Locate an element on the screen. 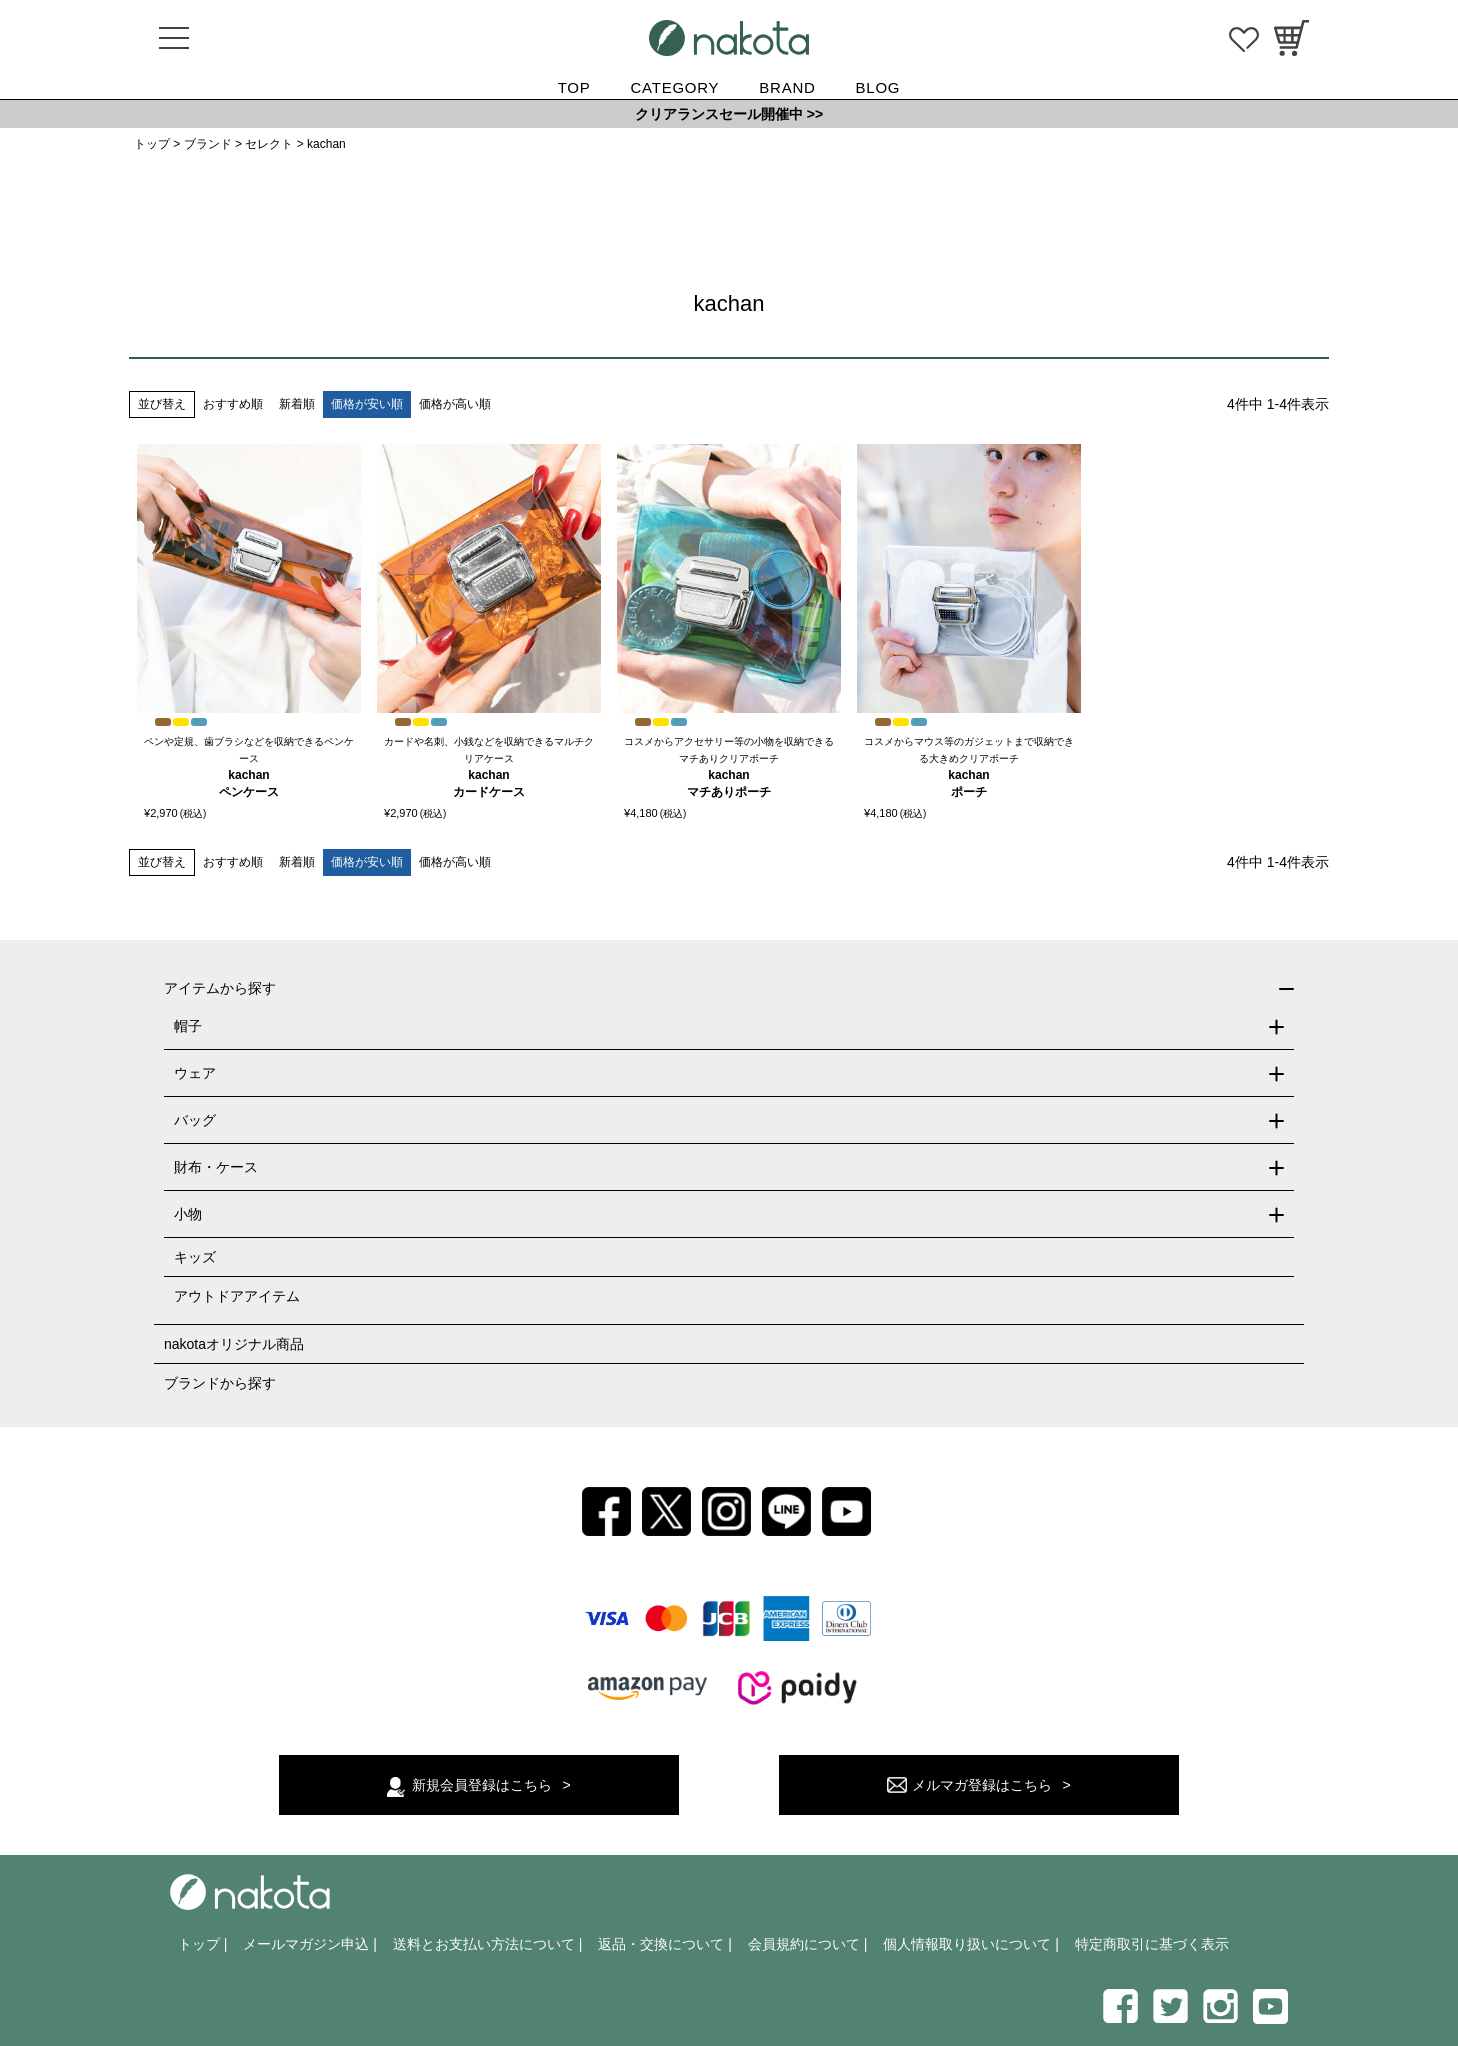  ブランドから探す is located at coordinates (220, 1383).